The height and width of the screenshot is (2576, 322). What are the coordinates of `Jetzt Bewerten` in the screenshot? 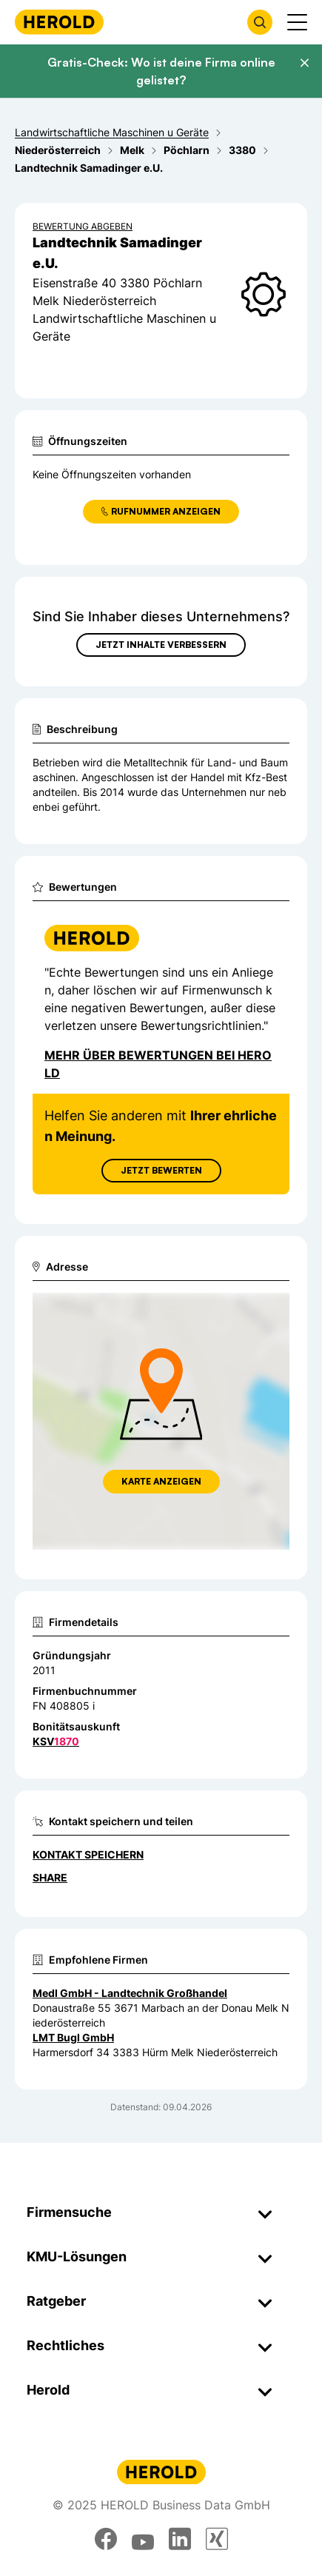 It's located at (161, 1170).